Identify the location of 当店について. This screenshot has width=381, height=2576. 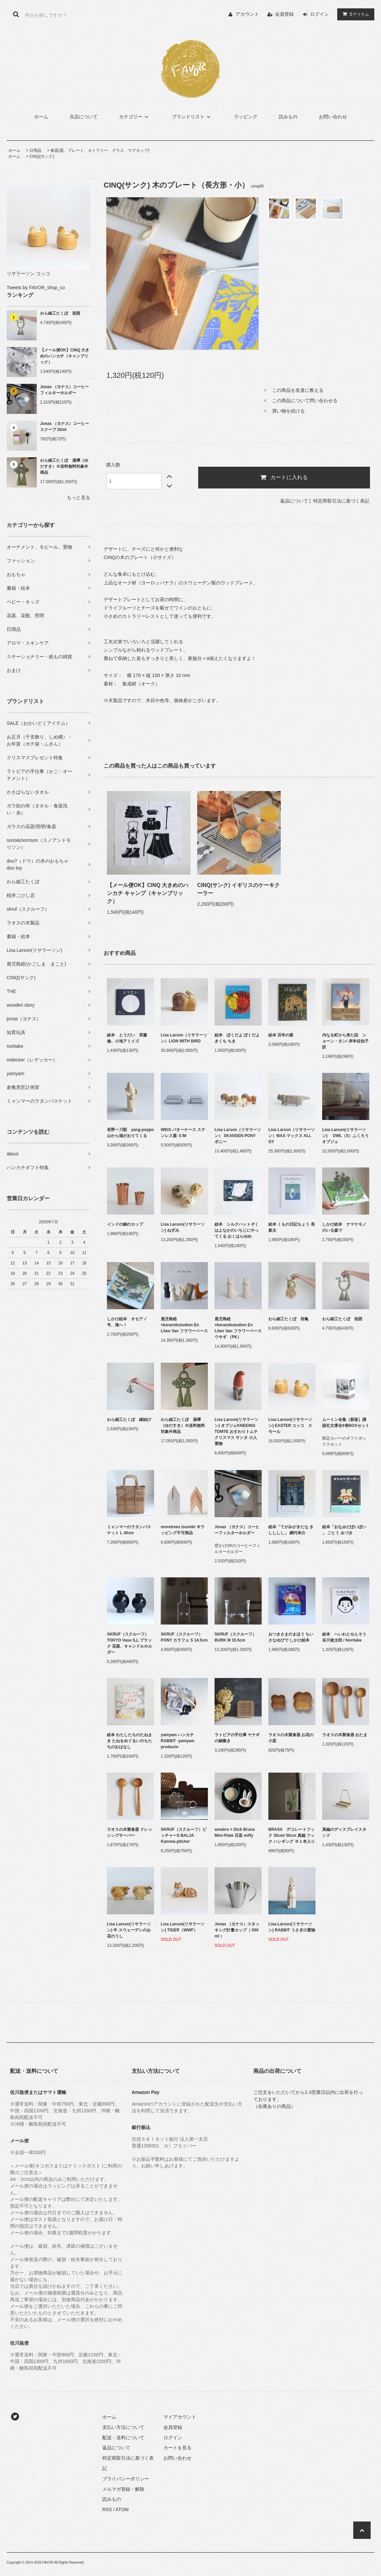
(84, 116).